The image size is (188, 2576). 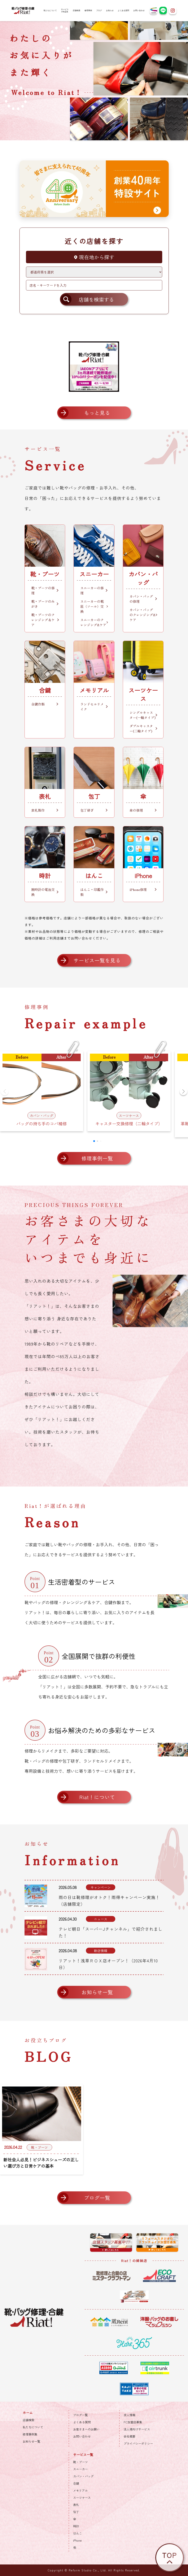 I want to click on ランドセルリメイク, so click(x=92, y=707).